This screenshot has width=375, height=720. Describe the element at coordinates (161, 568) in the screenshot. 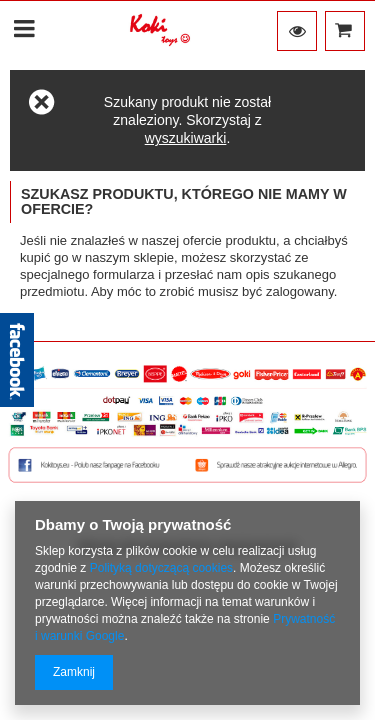

I see `Polityką dotyczącą cookies` at that location.